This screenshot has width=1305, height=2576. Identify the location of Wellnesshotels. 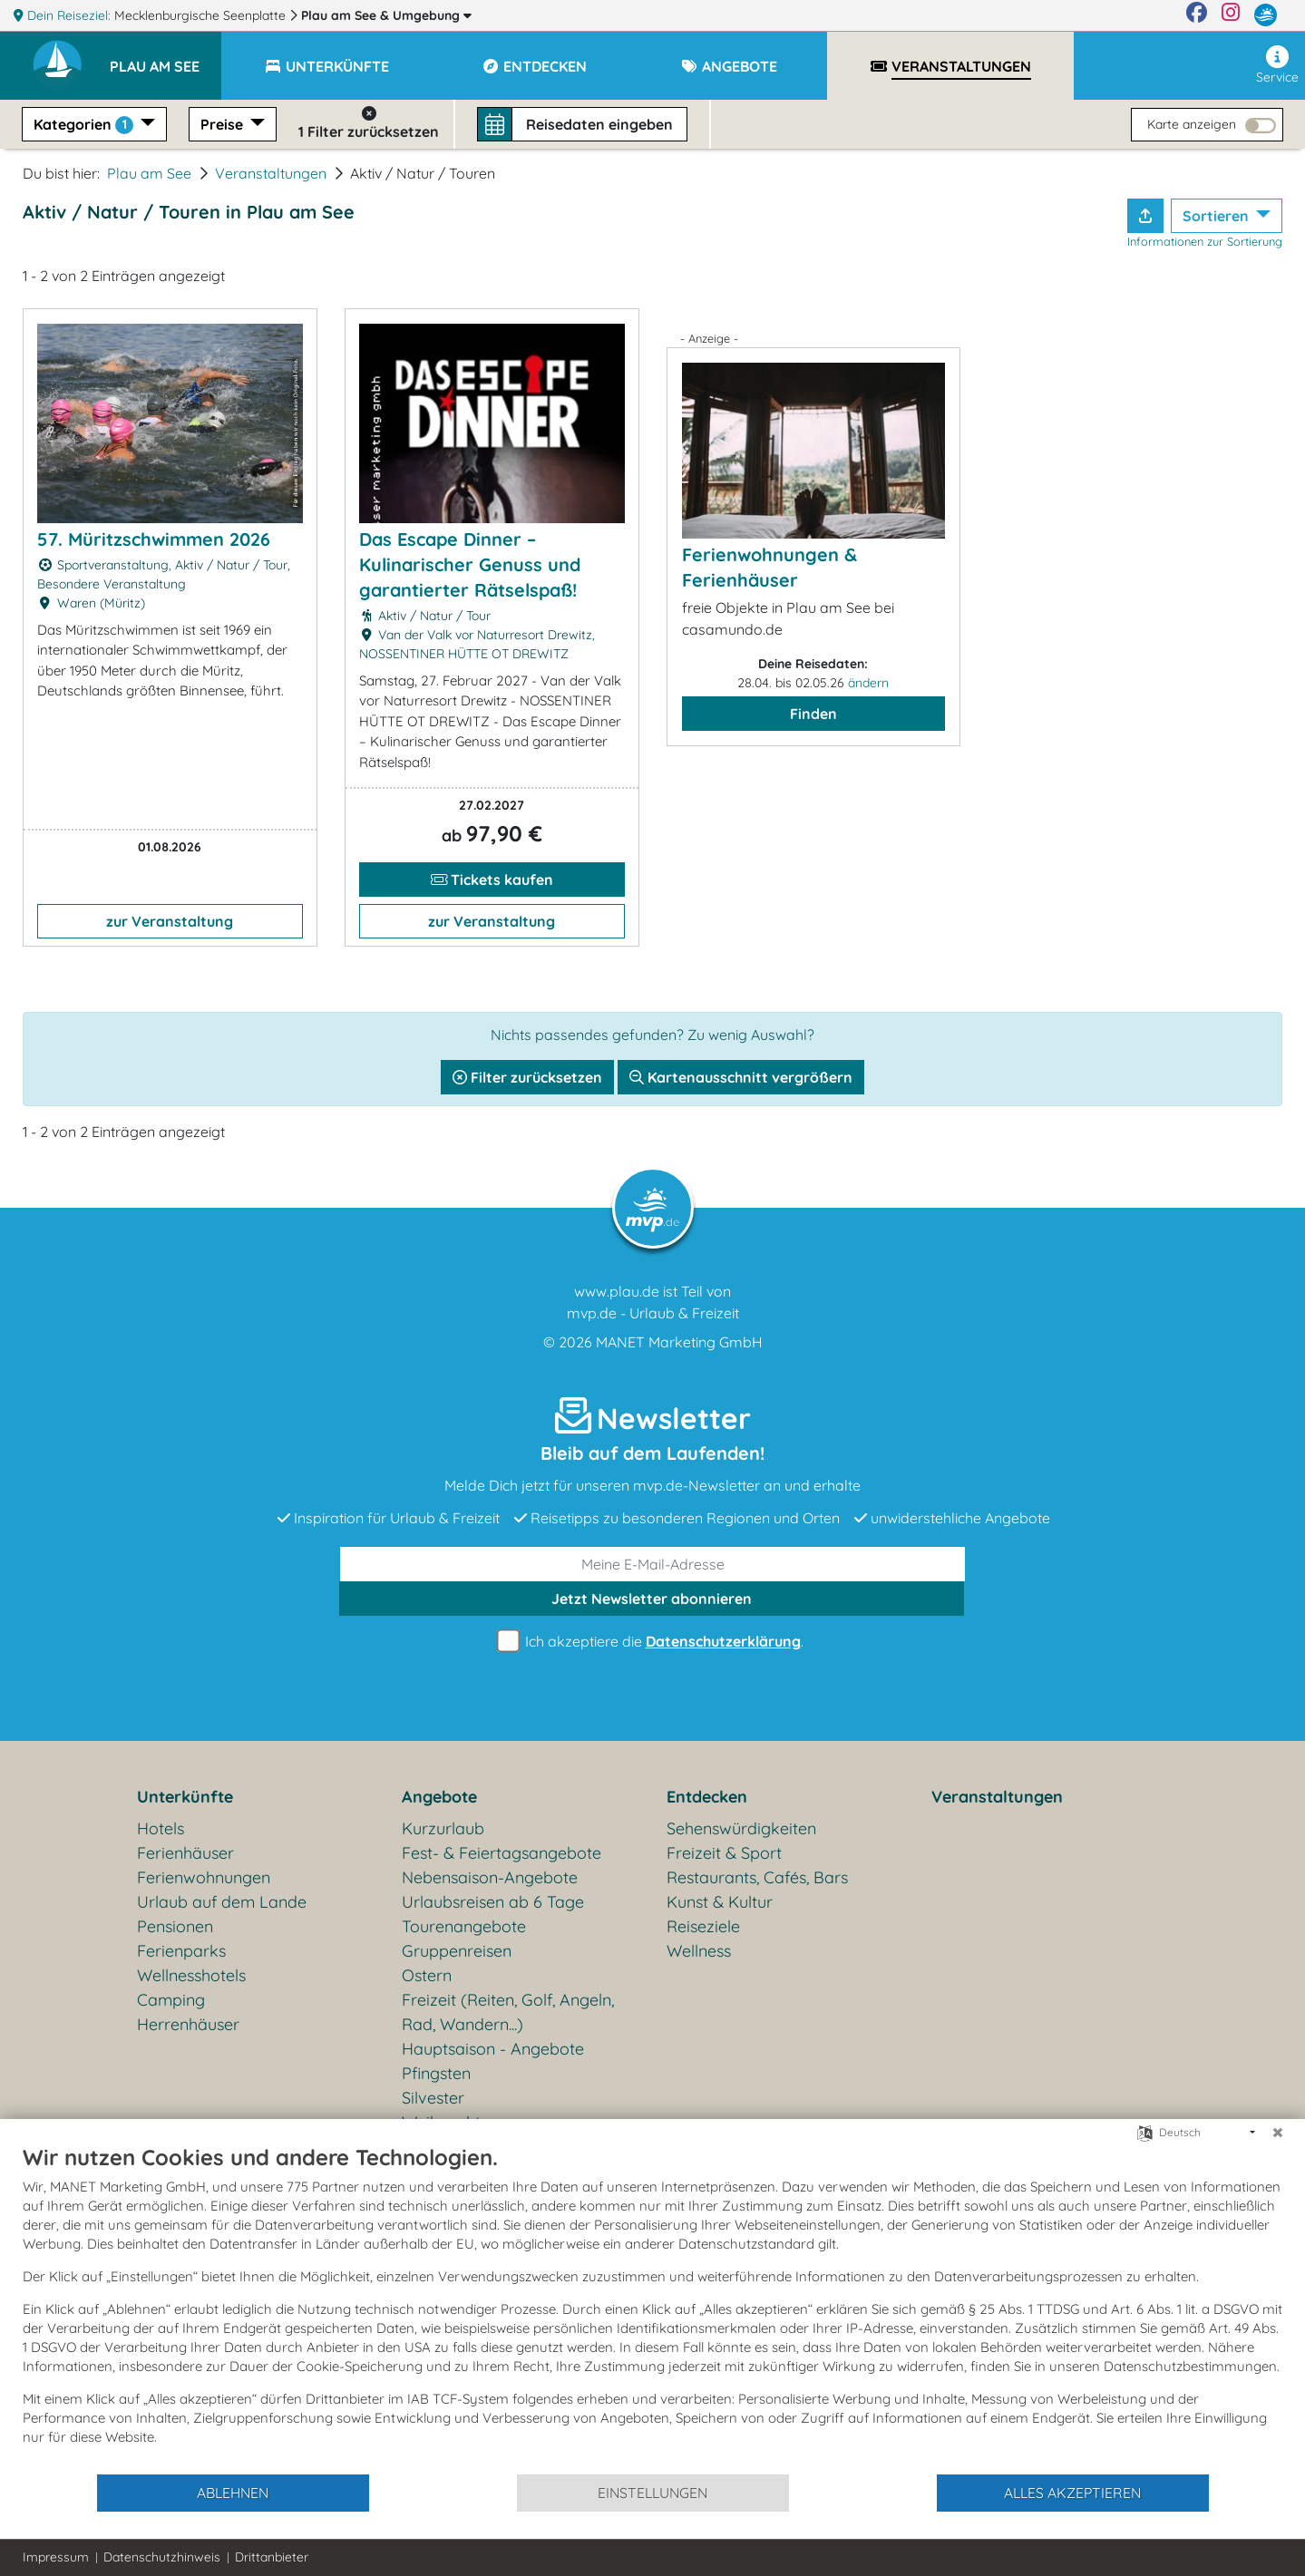
(191, 1975).